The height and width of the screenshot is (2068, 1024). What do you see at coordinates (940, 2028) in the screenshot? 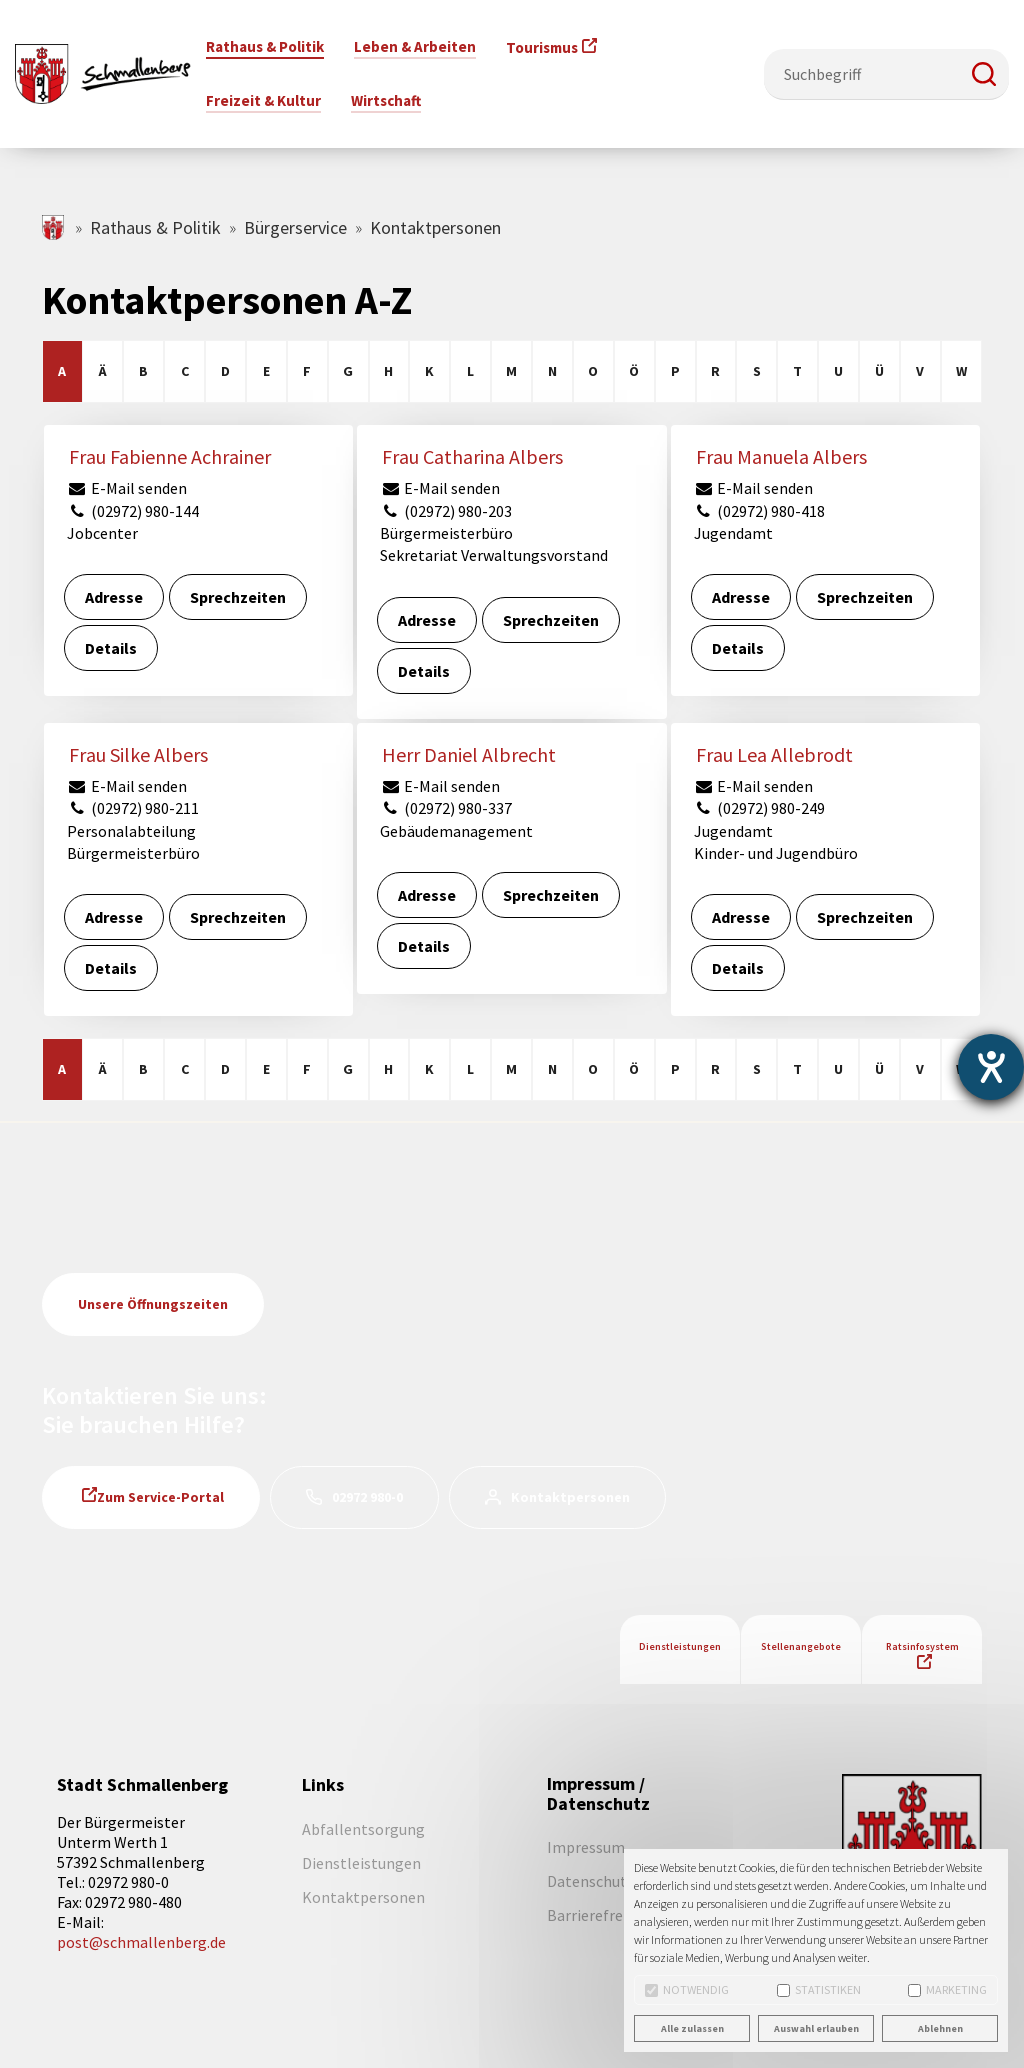
I see `Ablehnen [button]` at bounding box center [940, 2028].